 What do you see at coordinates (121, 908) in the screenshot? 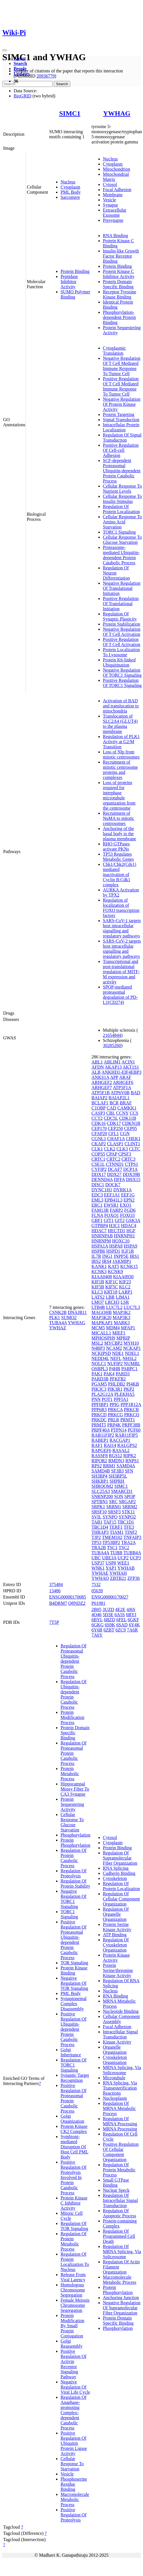
I see `Regulation of localization of FOXO transcription factors` at bounding box center [121, 908].